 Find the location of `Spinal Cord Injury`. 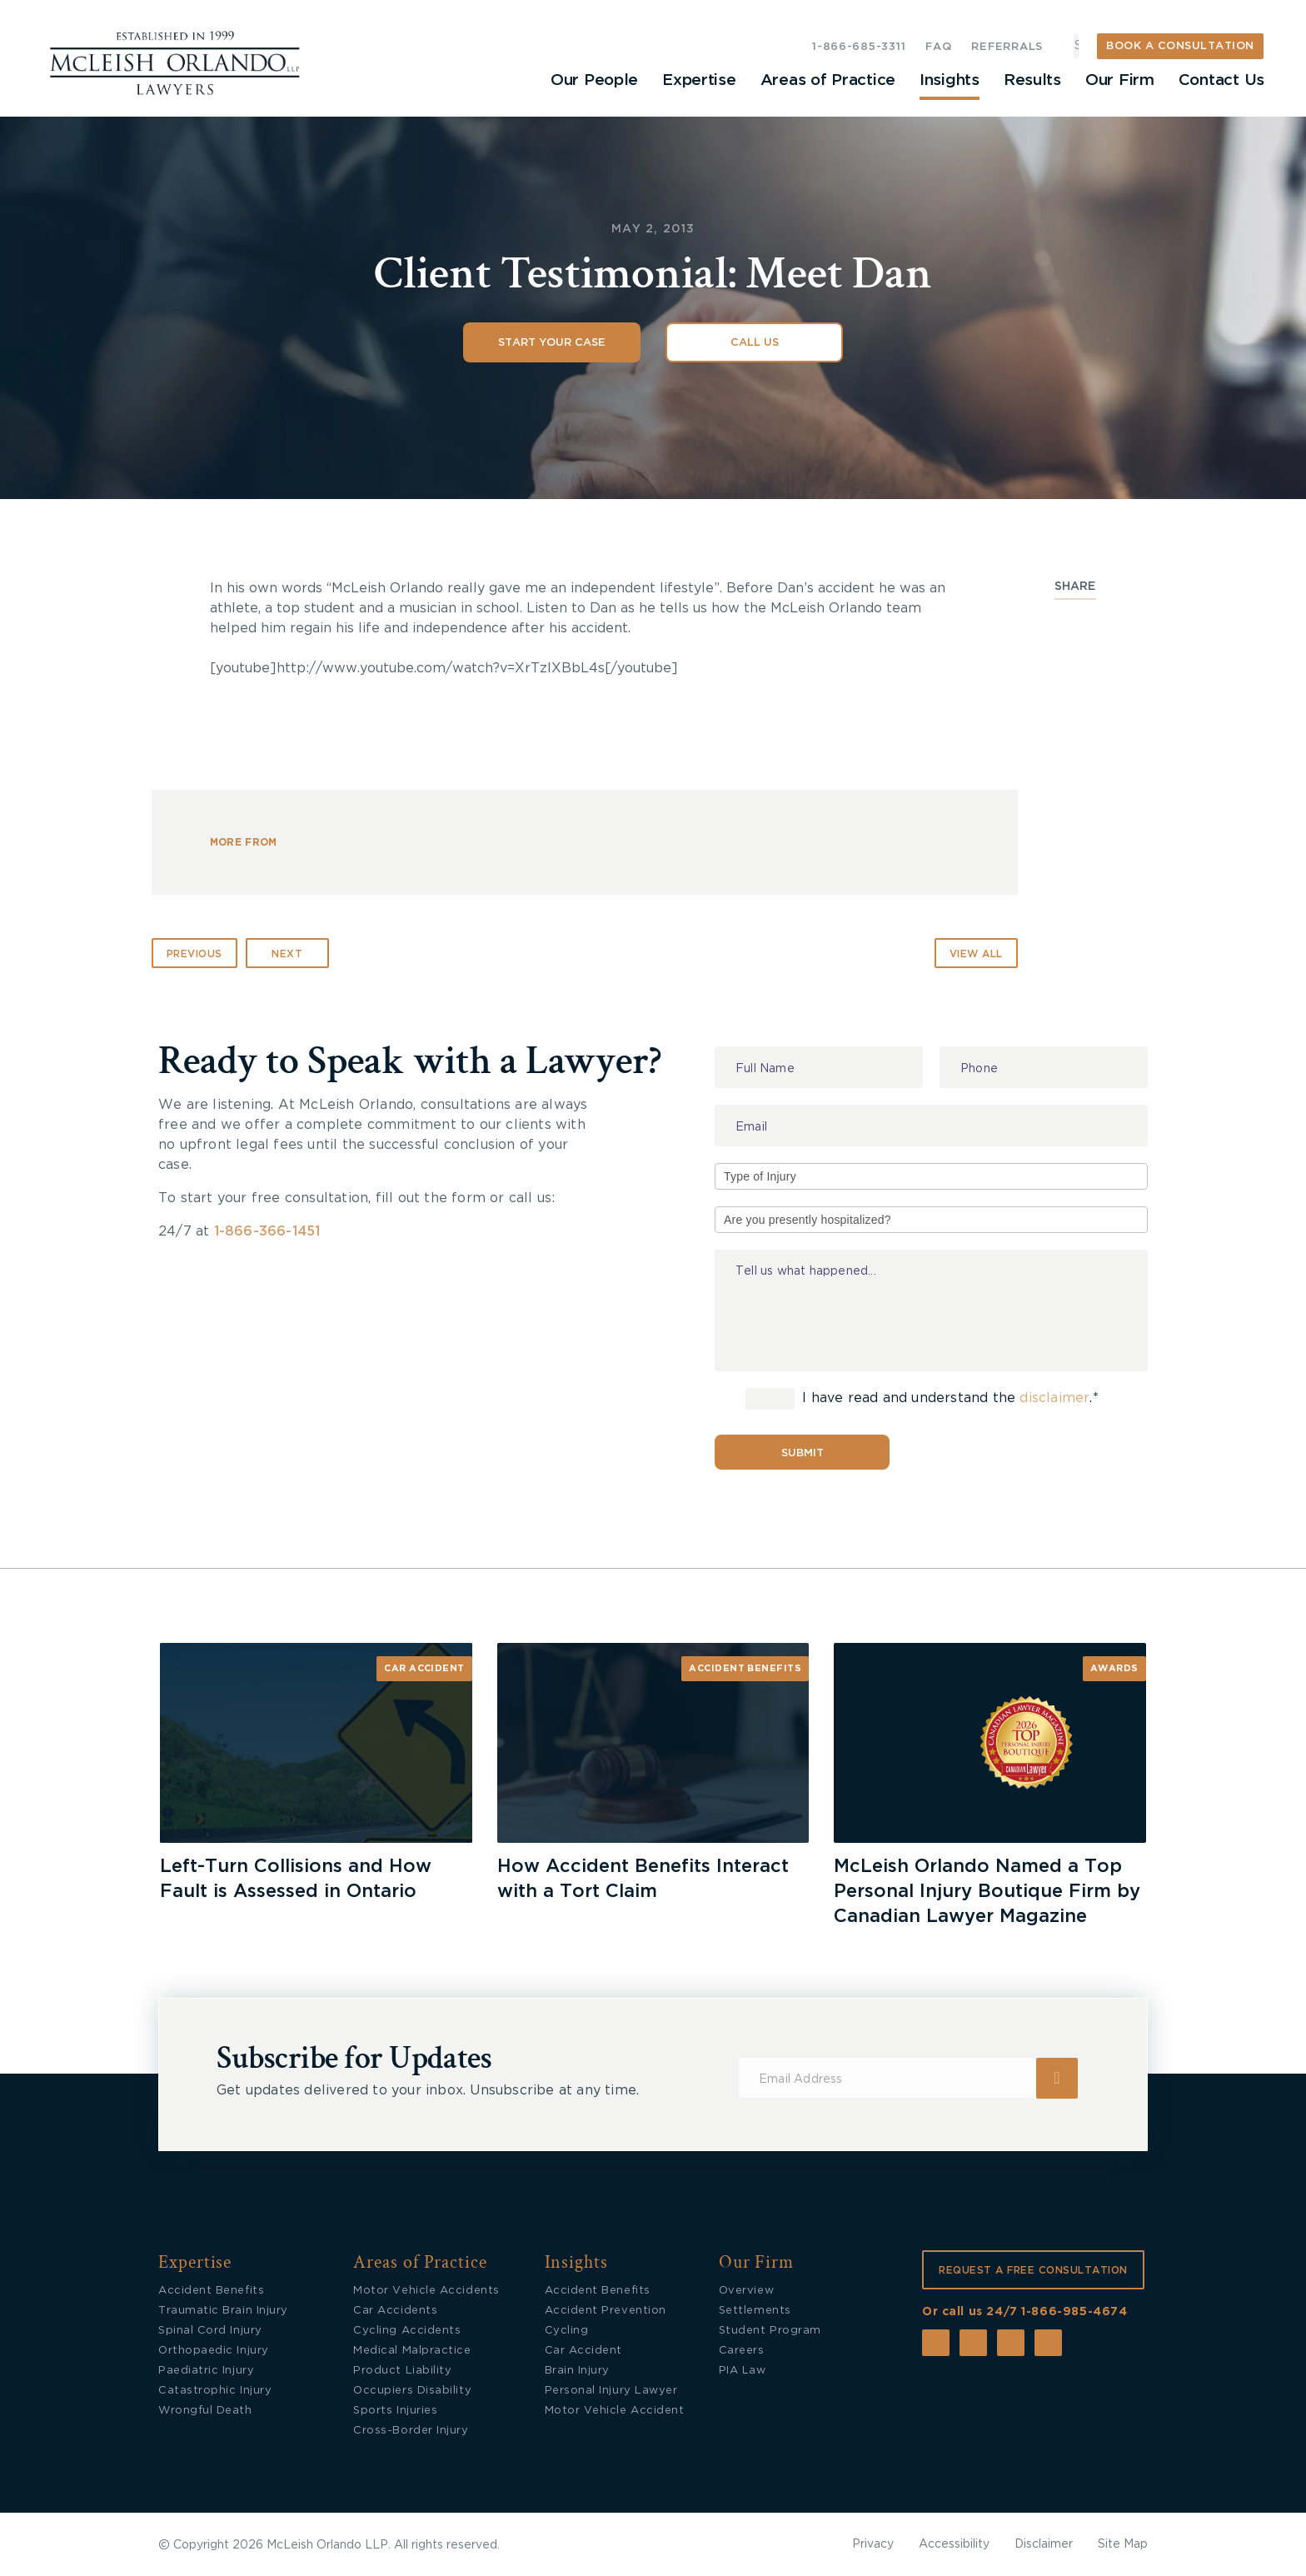

Spinal Cord Injury is located at coordinates (210, 2330).